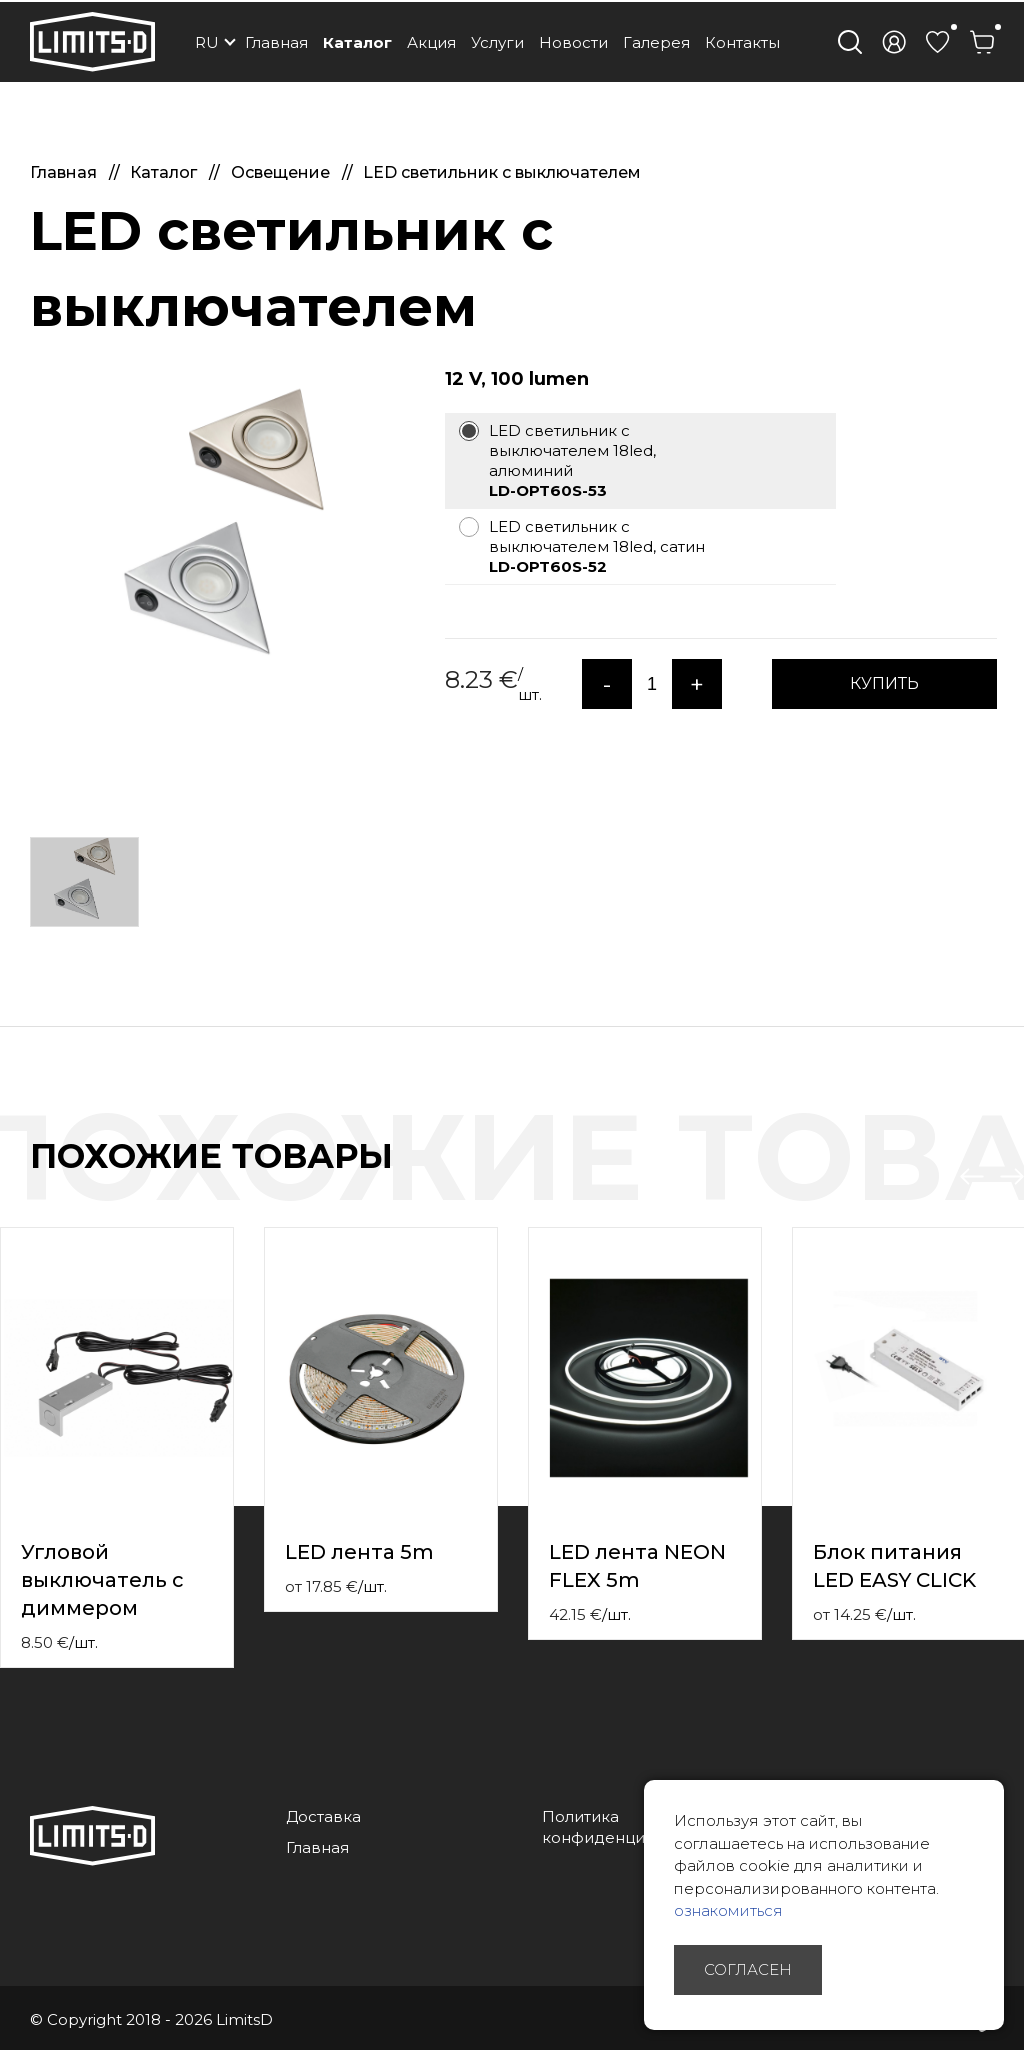 The image size is (1024, 2050). What do you see at coordinates (629, 1827) in the screenshot?
I see `Политика конфиденциальности` at bounding box center [629, 1827].